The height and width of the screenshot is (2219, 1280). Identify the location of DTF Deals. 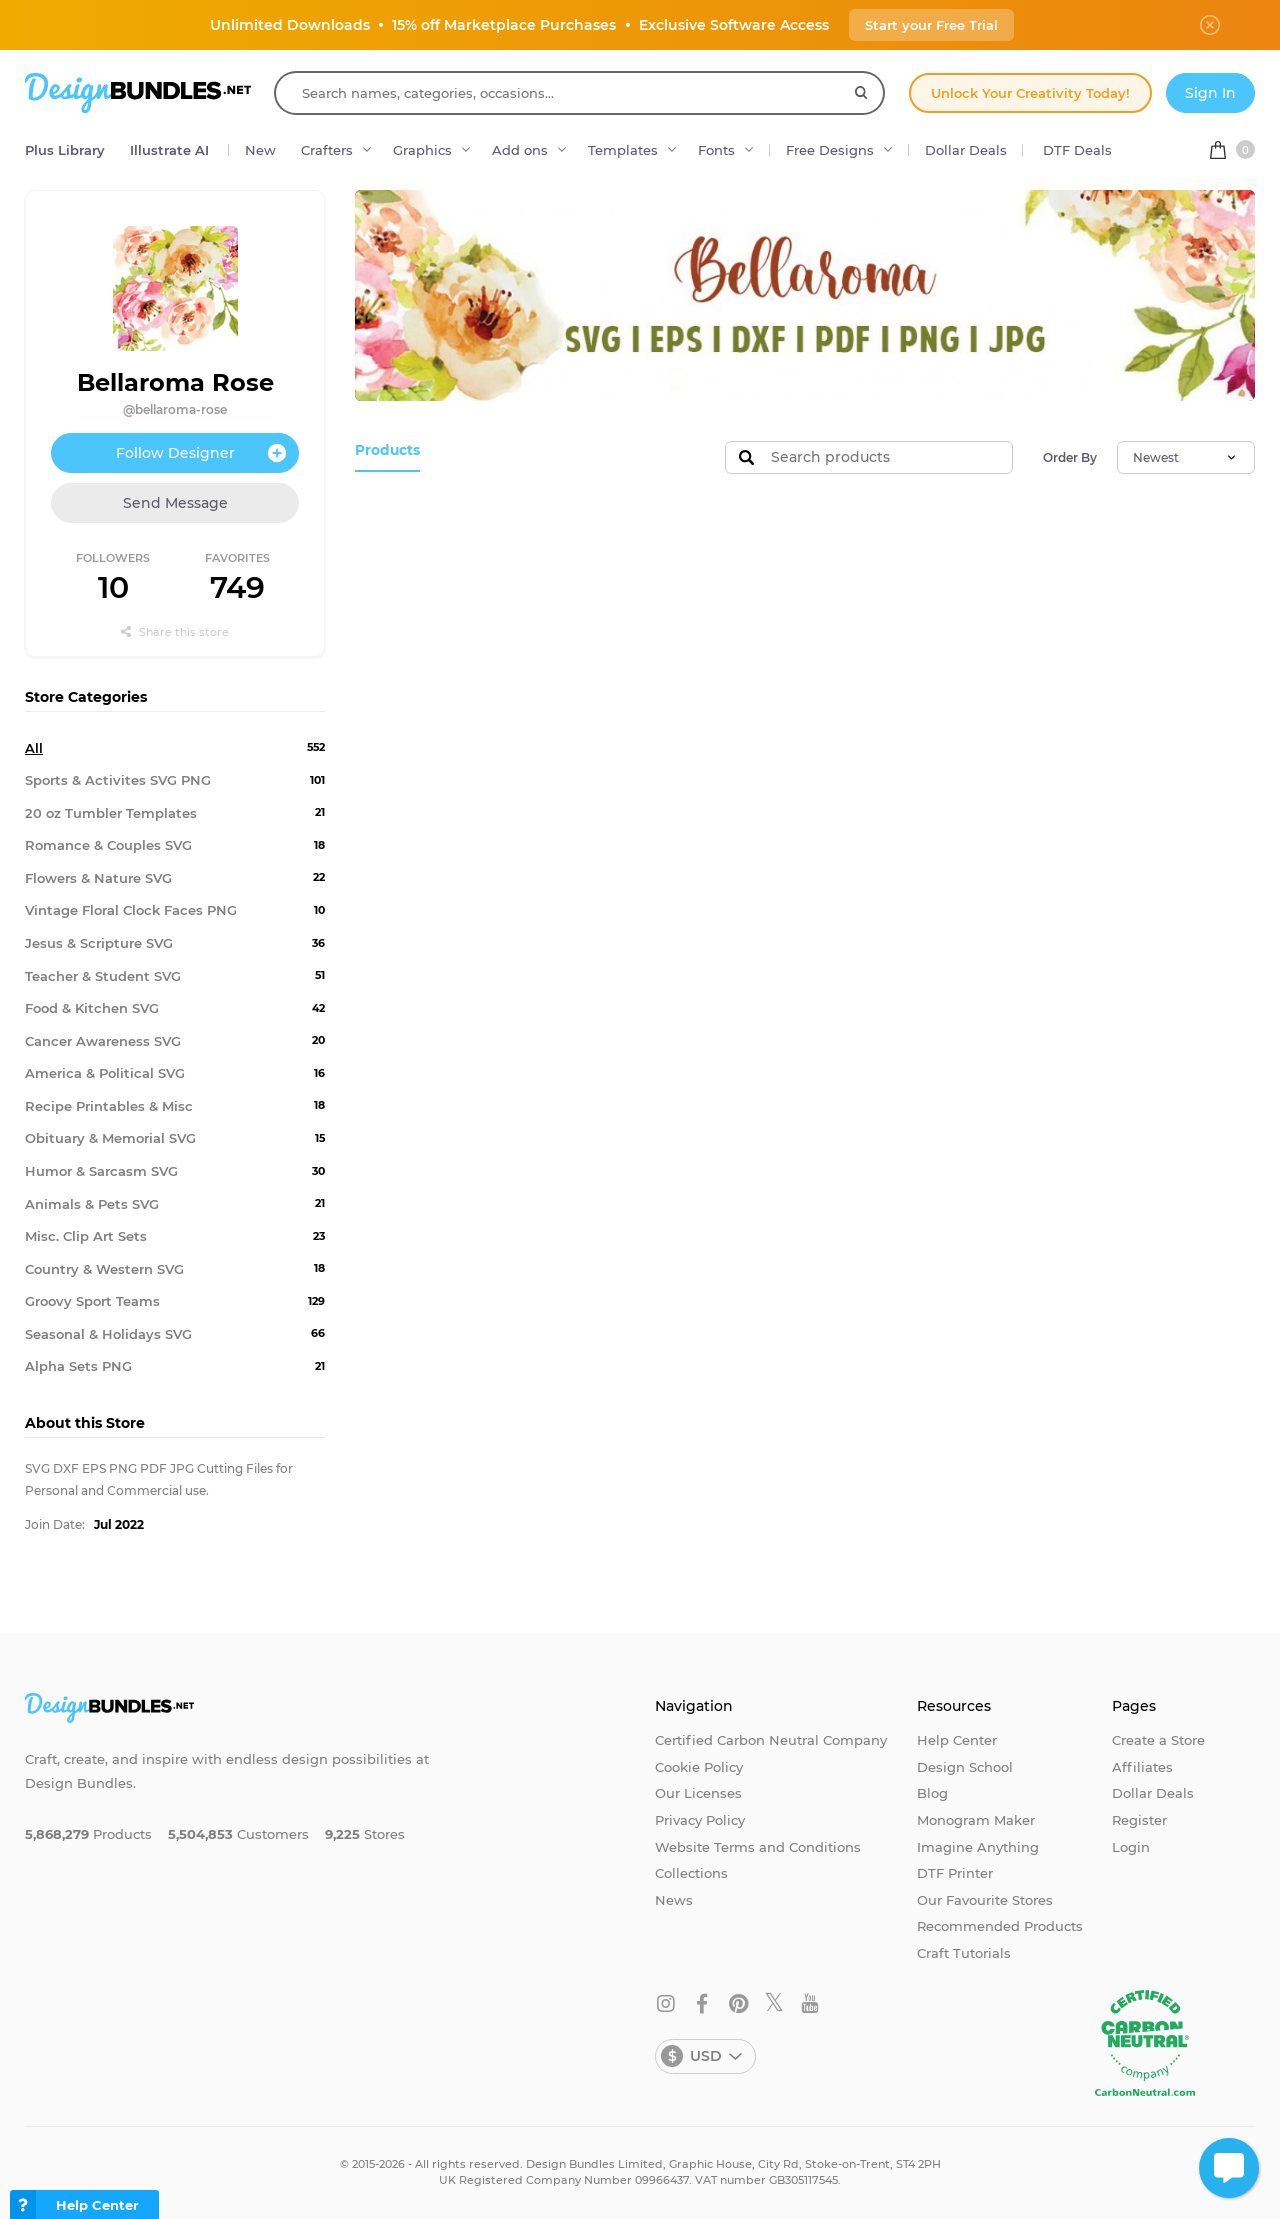
(1077, 150).